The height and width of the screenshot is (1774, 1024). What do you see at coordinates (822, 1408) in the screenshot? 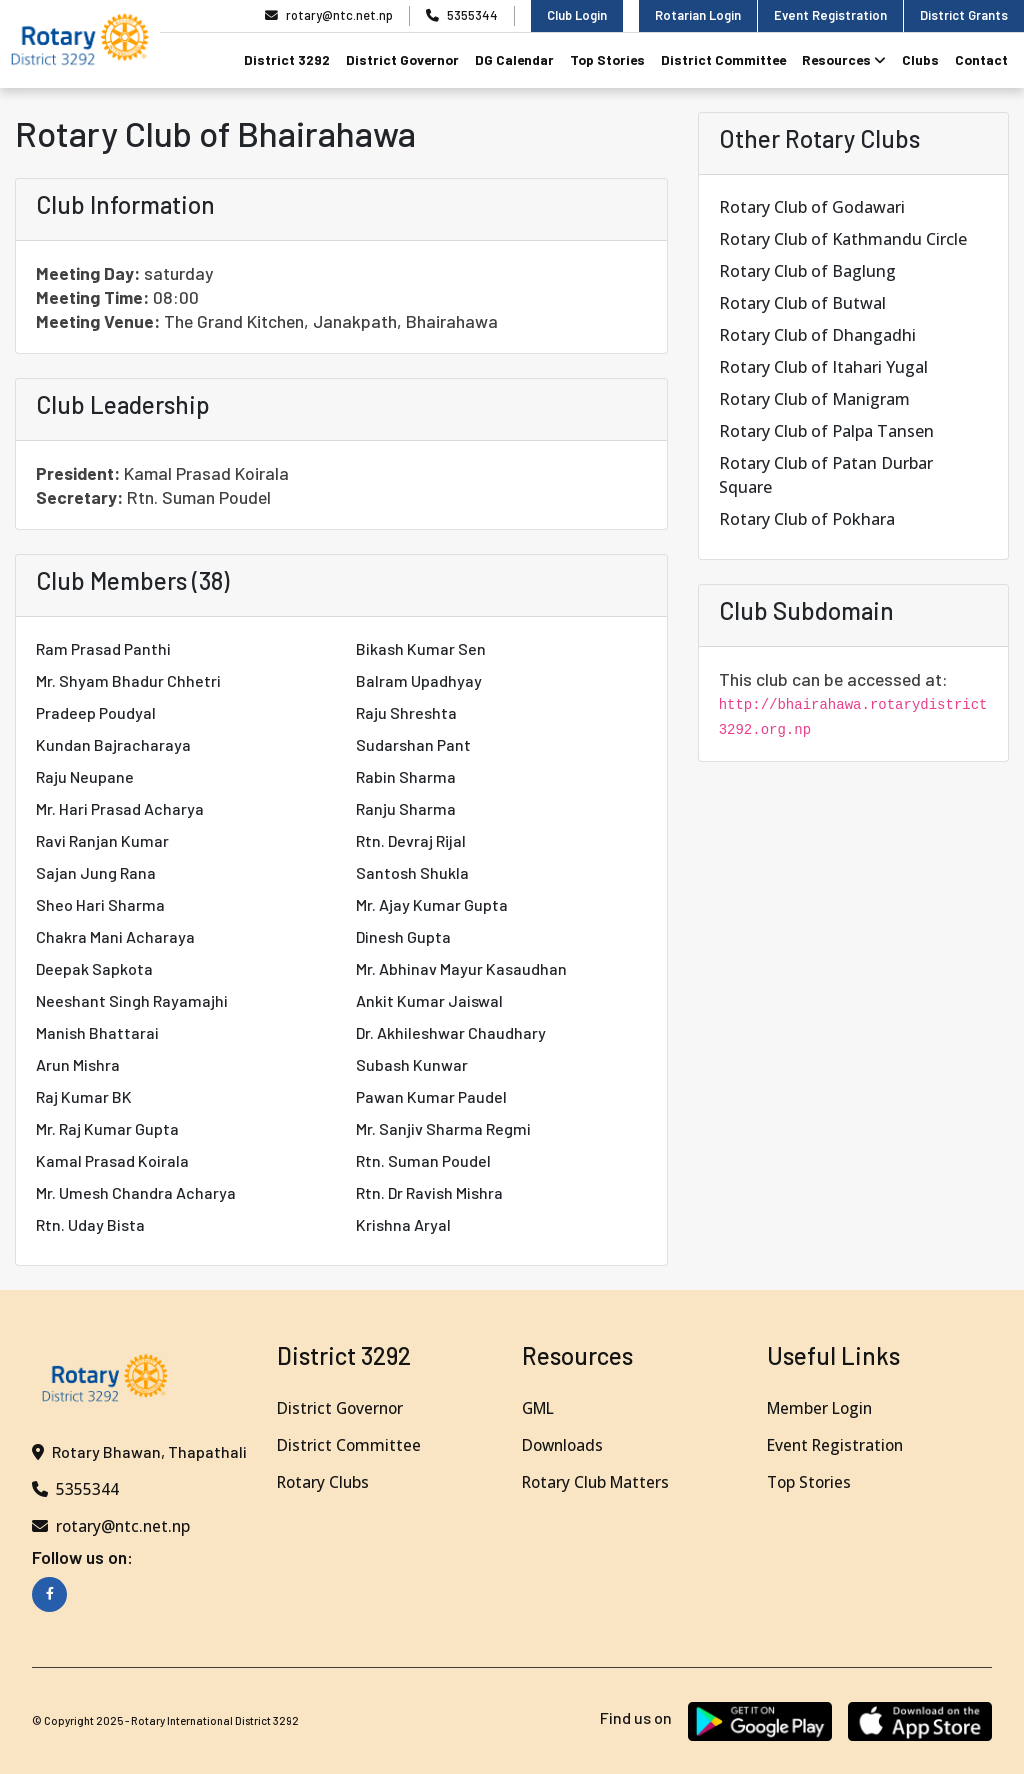
I see `Member Login` at bounding box center [822, 1408].